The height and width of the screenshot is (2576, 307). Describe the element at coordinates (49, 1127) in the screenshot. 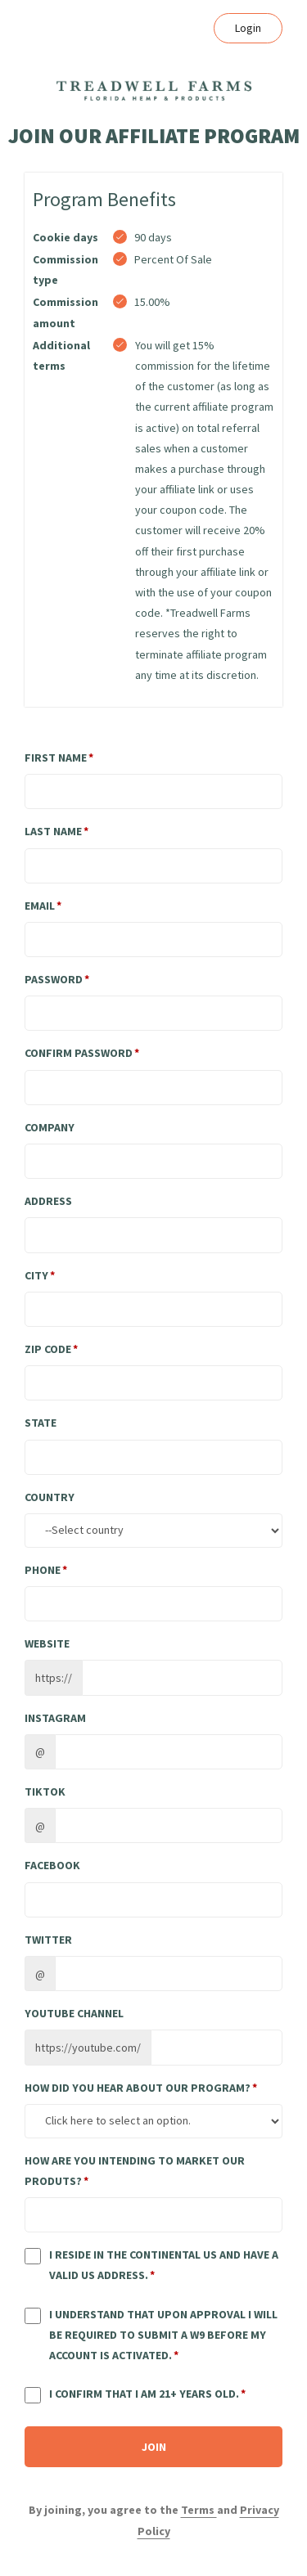

I see `Company` at that location.